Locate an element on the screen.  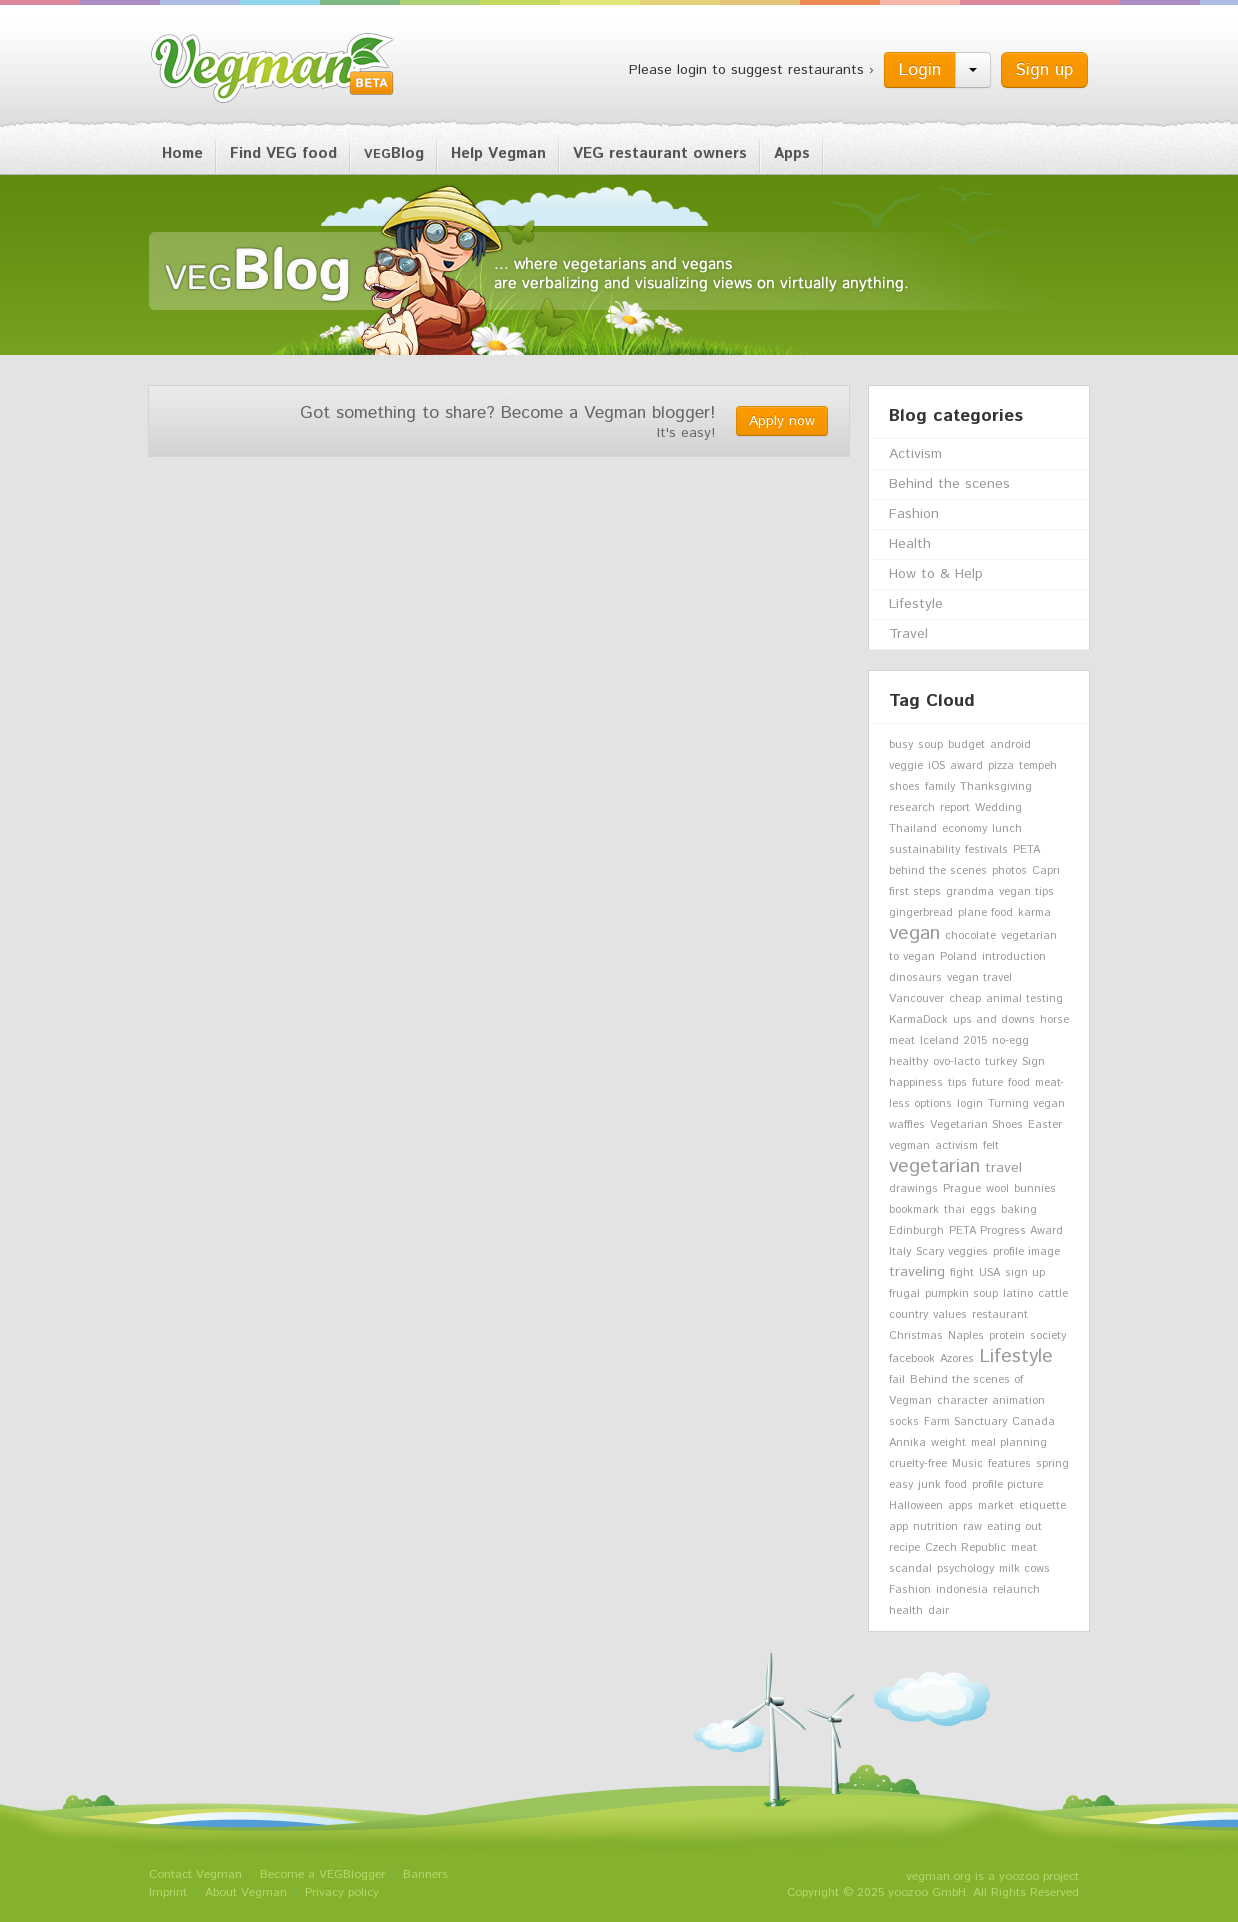
Privacy policy is located at coordinates (342, 1892).